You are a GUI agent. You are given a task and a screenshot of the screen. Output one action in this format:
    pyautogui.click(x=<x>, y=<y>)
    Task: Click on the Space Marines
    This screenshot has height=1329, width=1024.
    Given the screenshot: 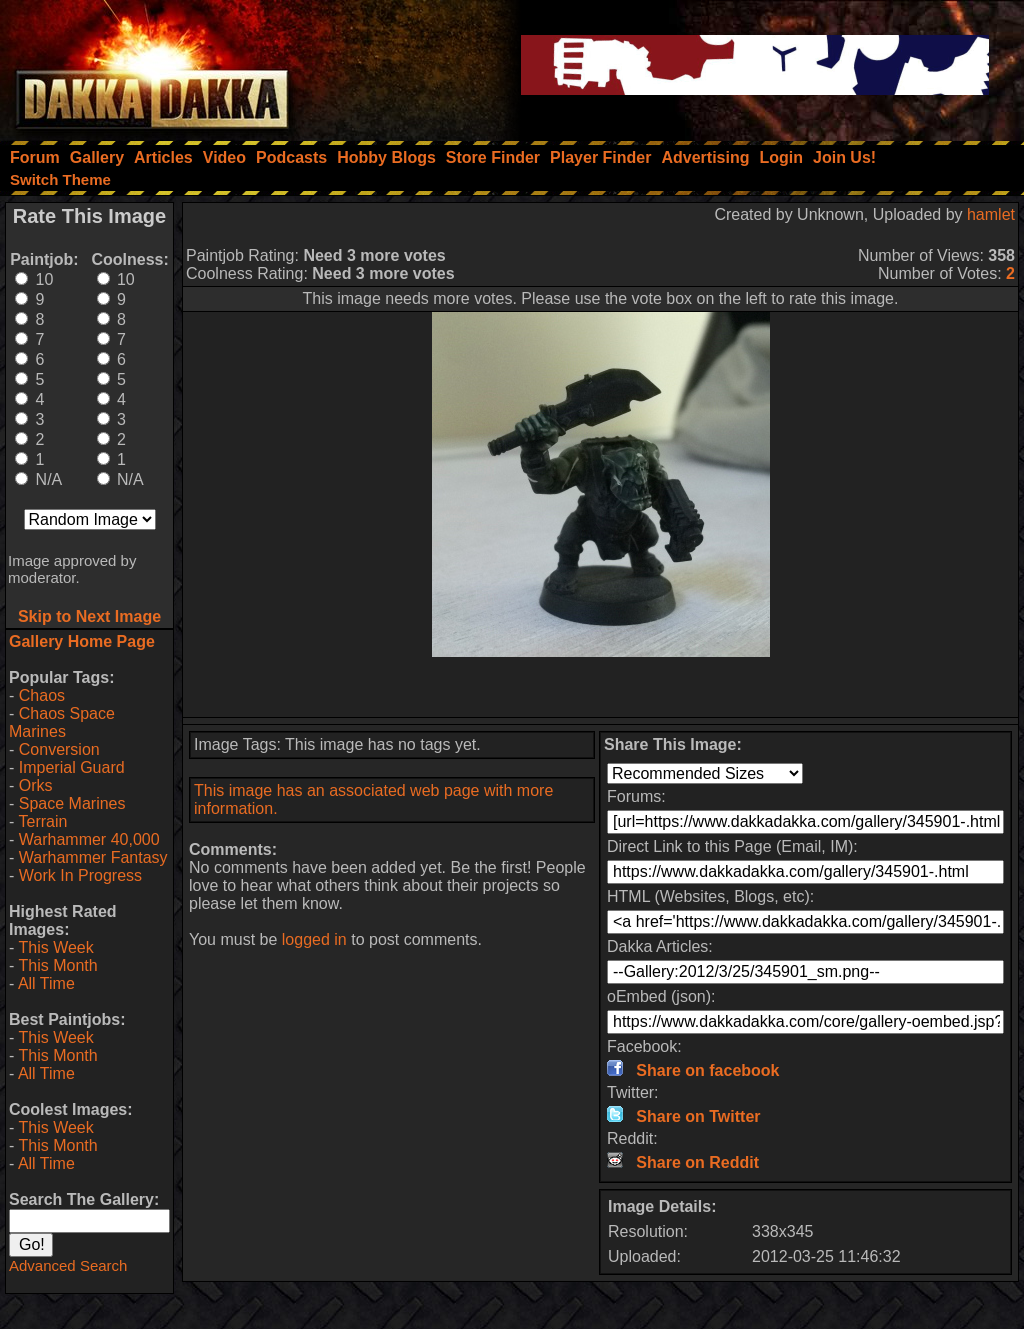 What is the action you would take?
    pyautogui.click(x=72, y=803)
    